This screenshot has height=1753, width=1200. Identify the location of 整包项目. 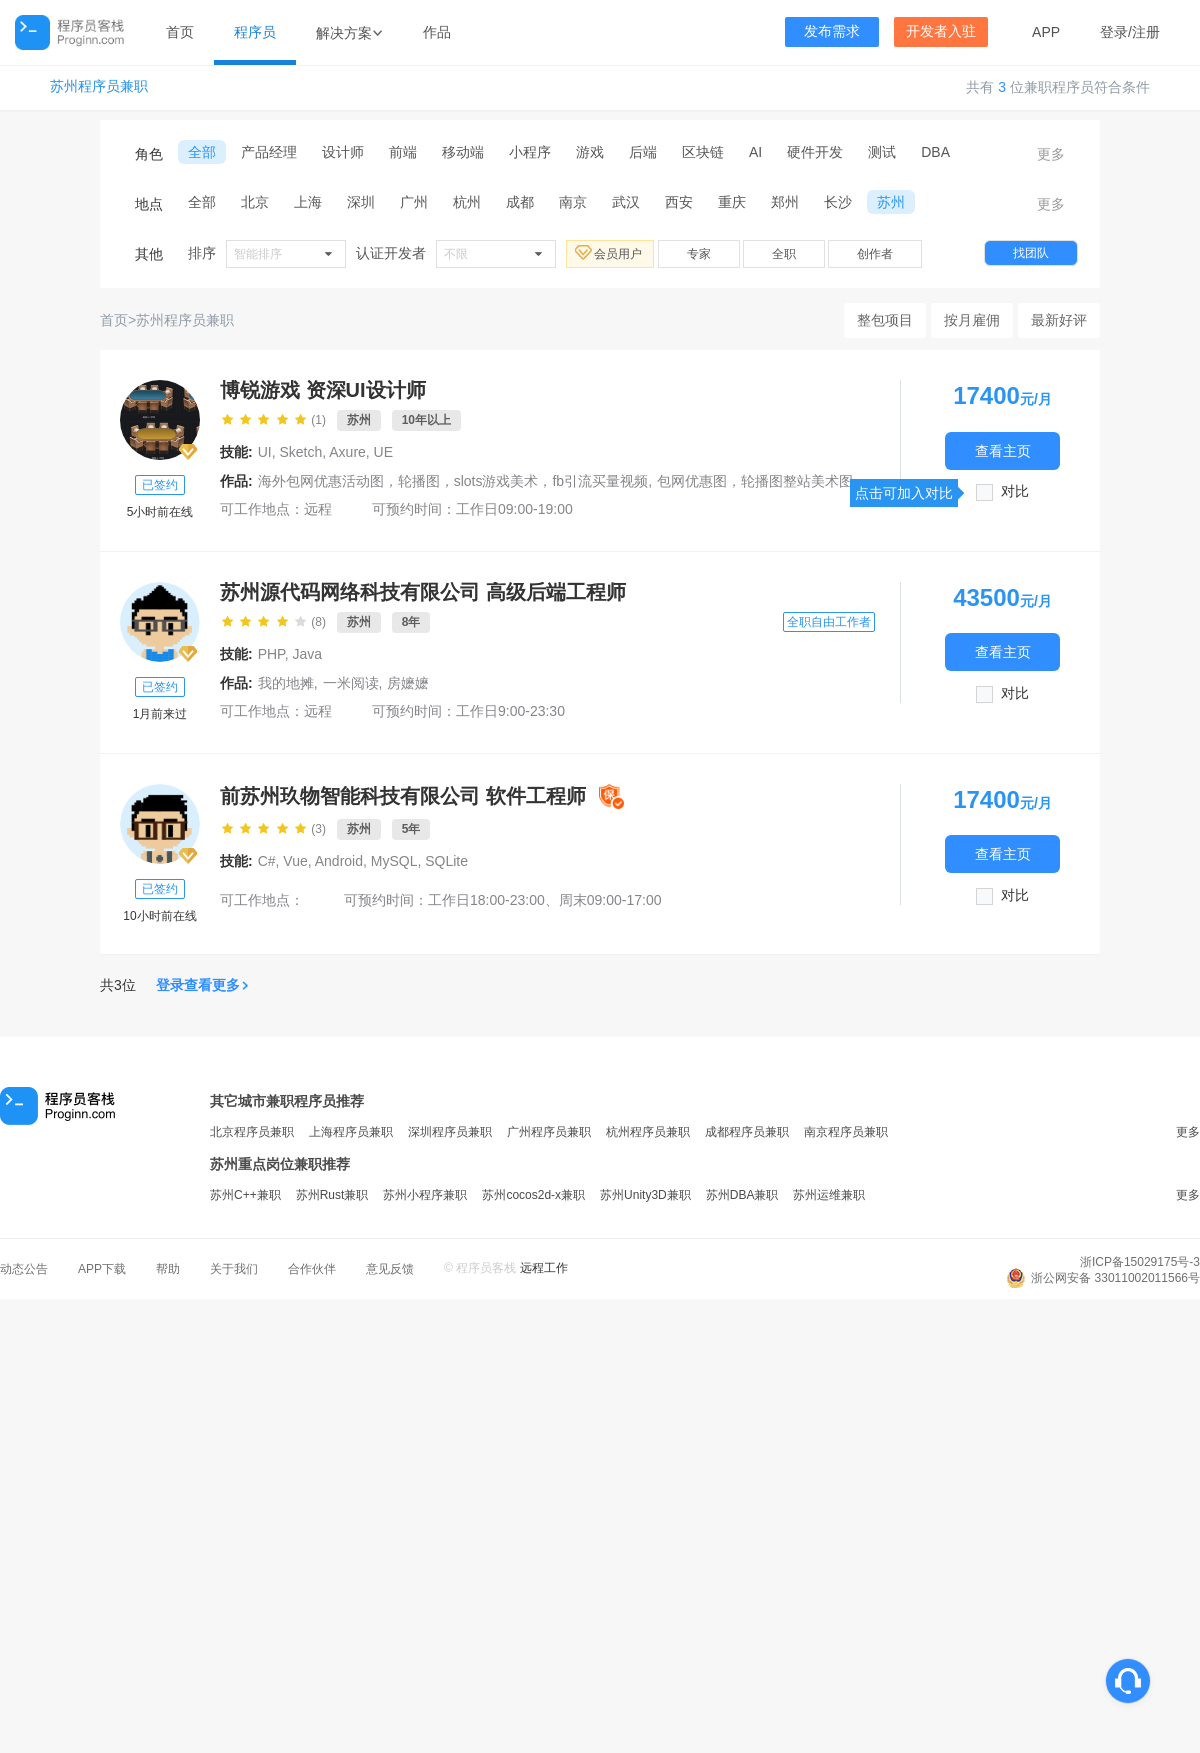
(885, 320).